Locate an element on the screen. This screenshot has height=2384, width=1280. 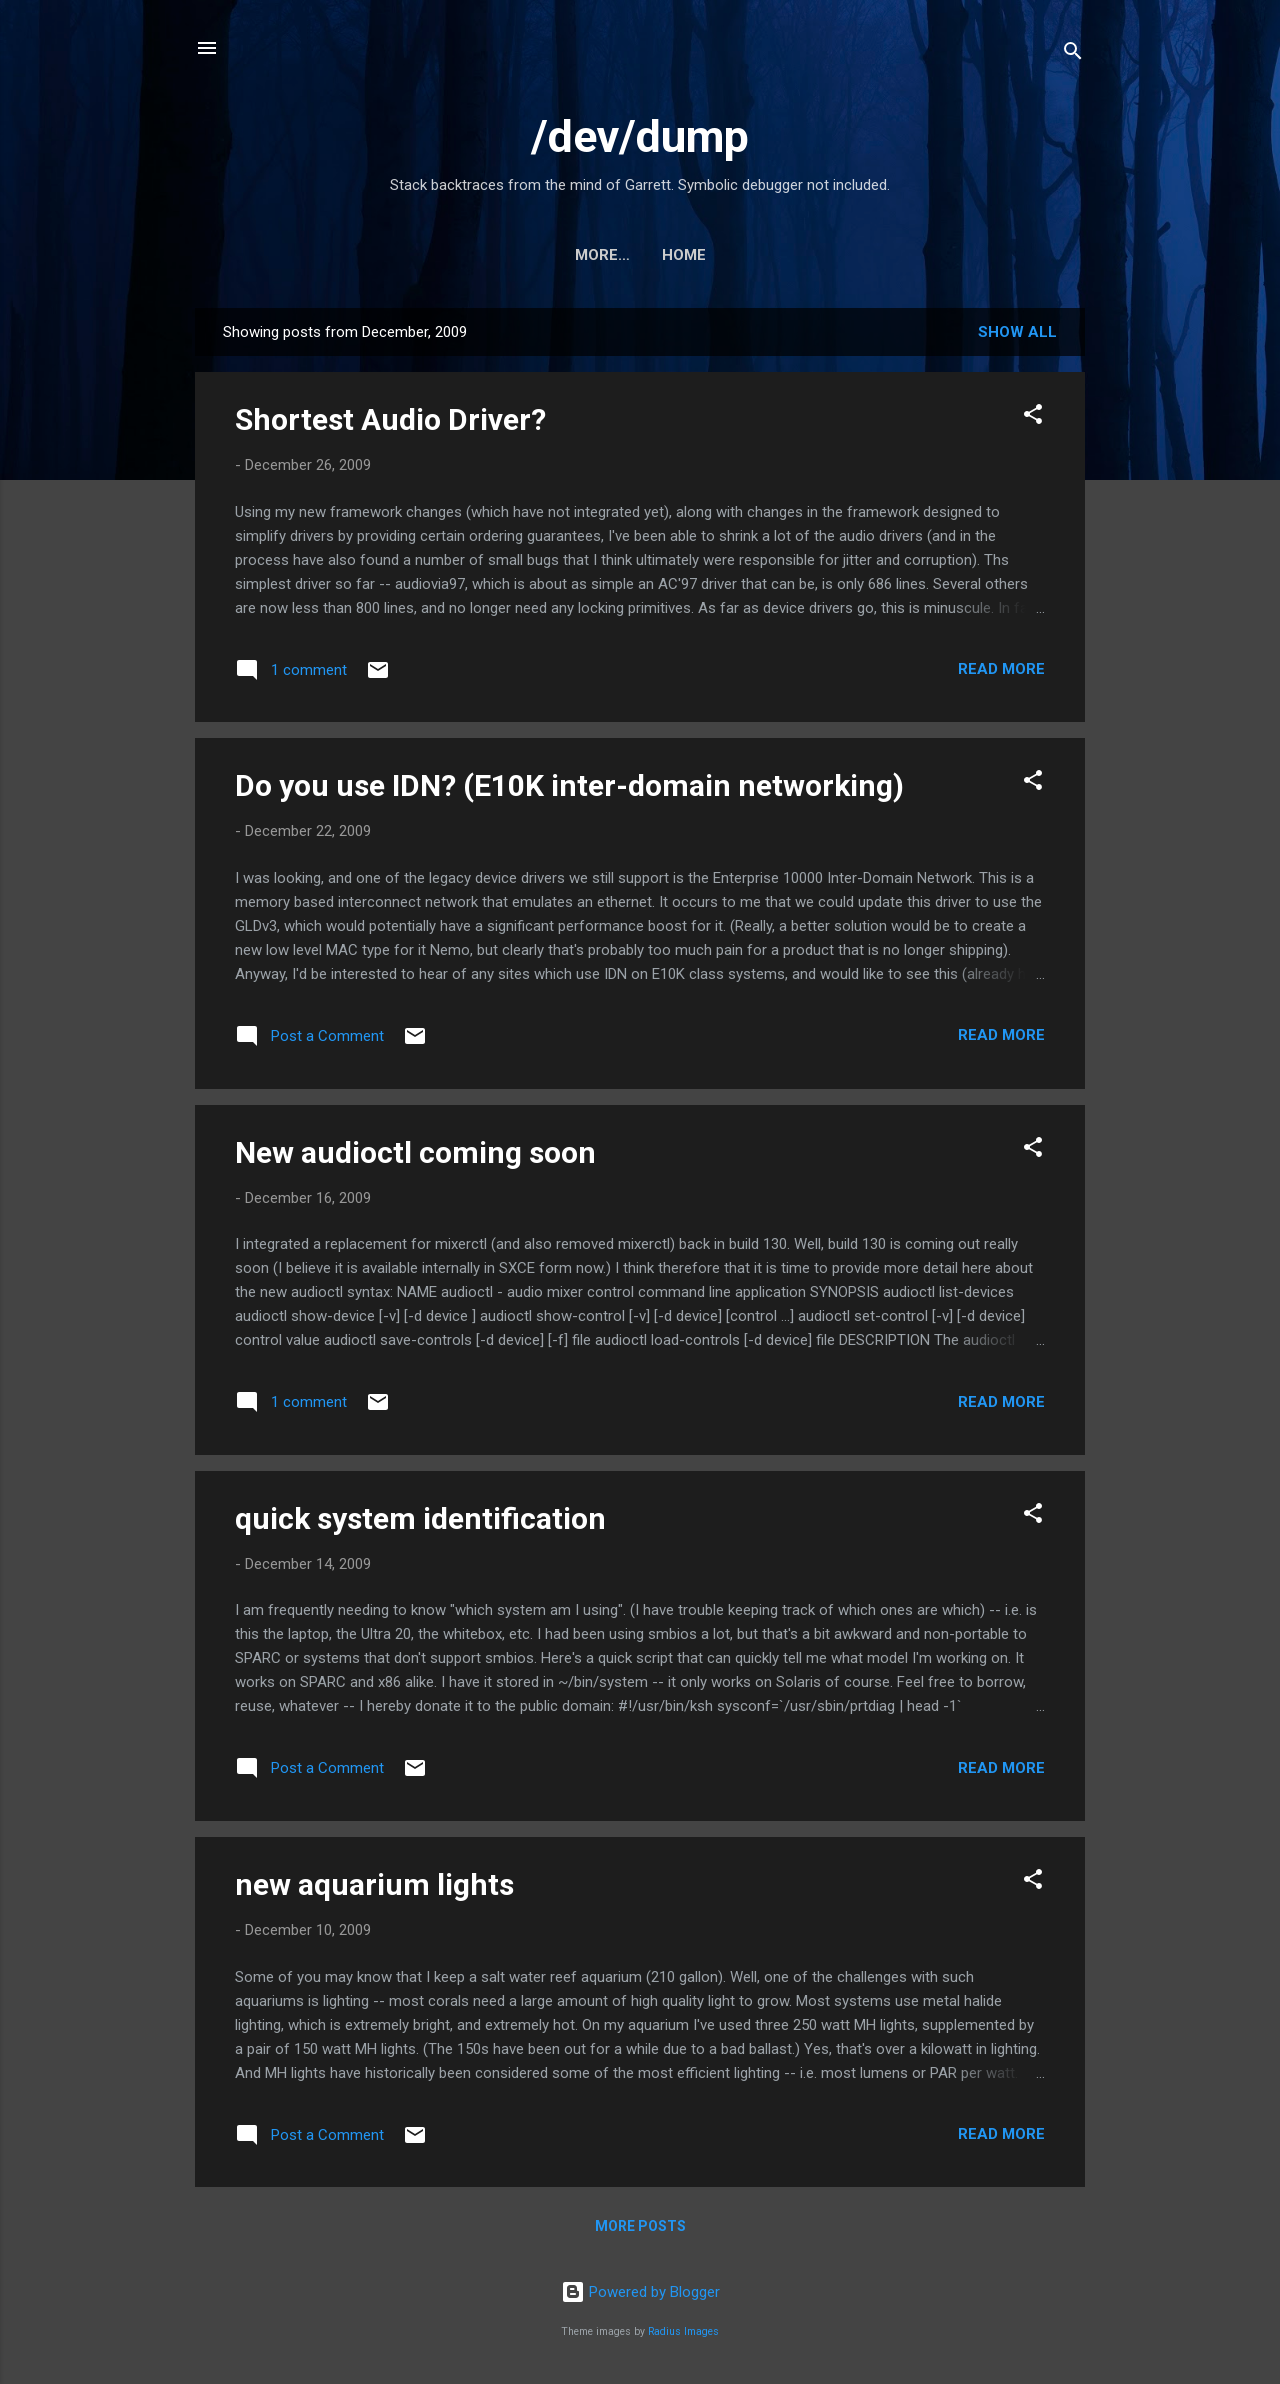
More posts is located at coordinates (640, 2226).